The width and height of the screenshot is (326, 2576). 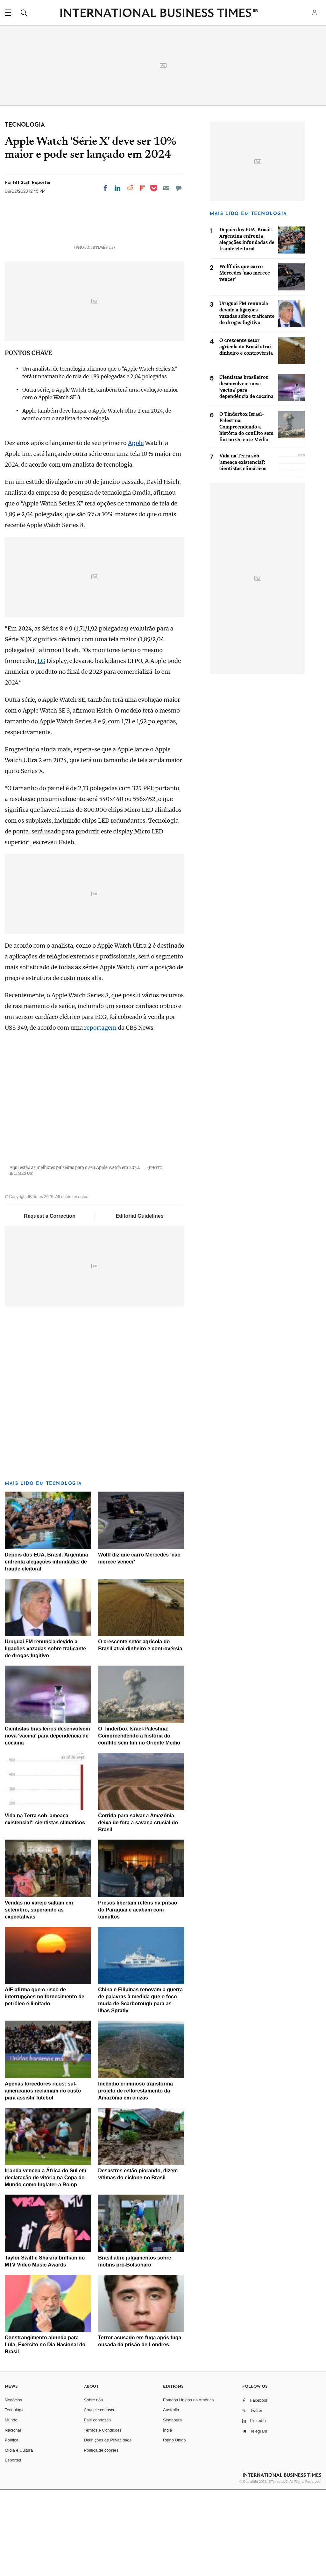 What do you see at coordinates (244, 272) in the screenshot?
I see `Wolff diz que carro Mercedes 'não merece vencer'` at bounding box center [244, 272].